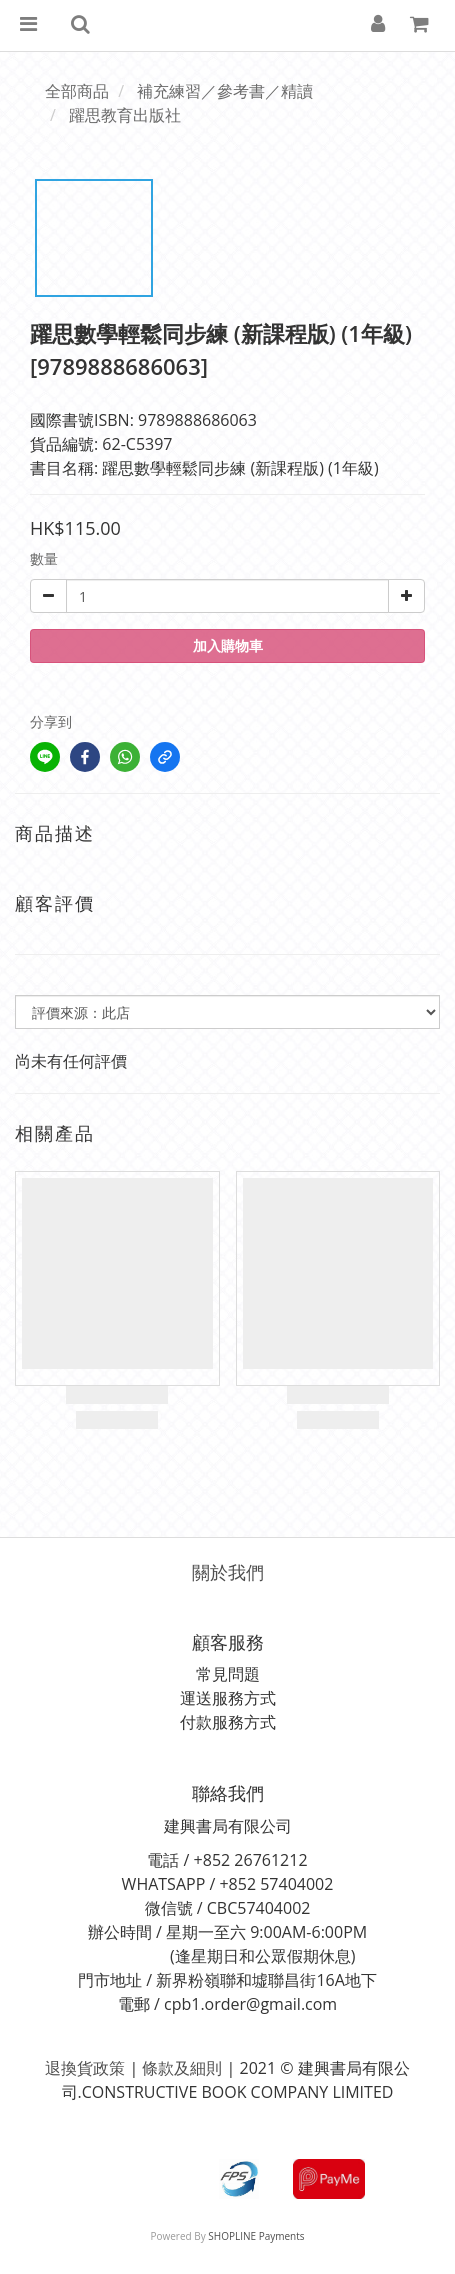 This screenshot has width=455, height=2274. Describe the element at coordinates (77, 91) in the screenshot. I see `全部商品` at that location.